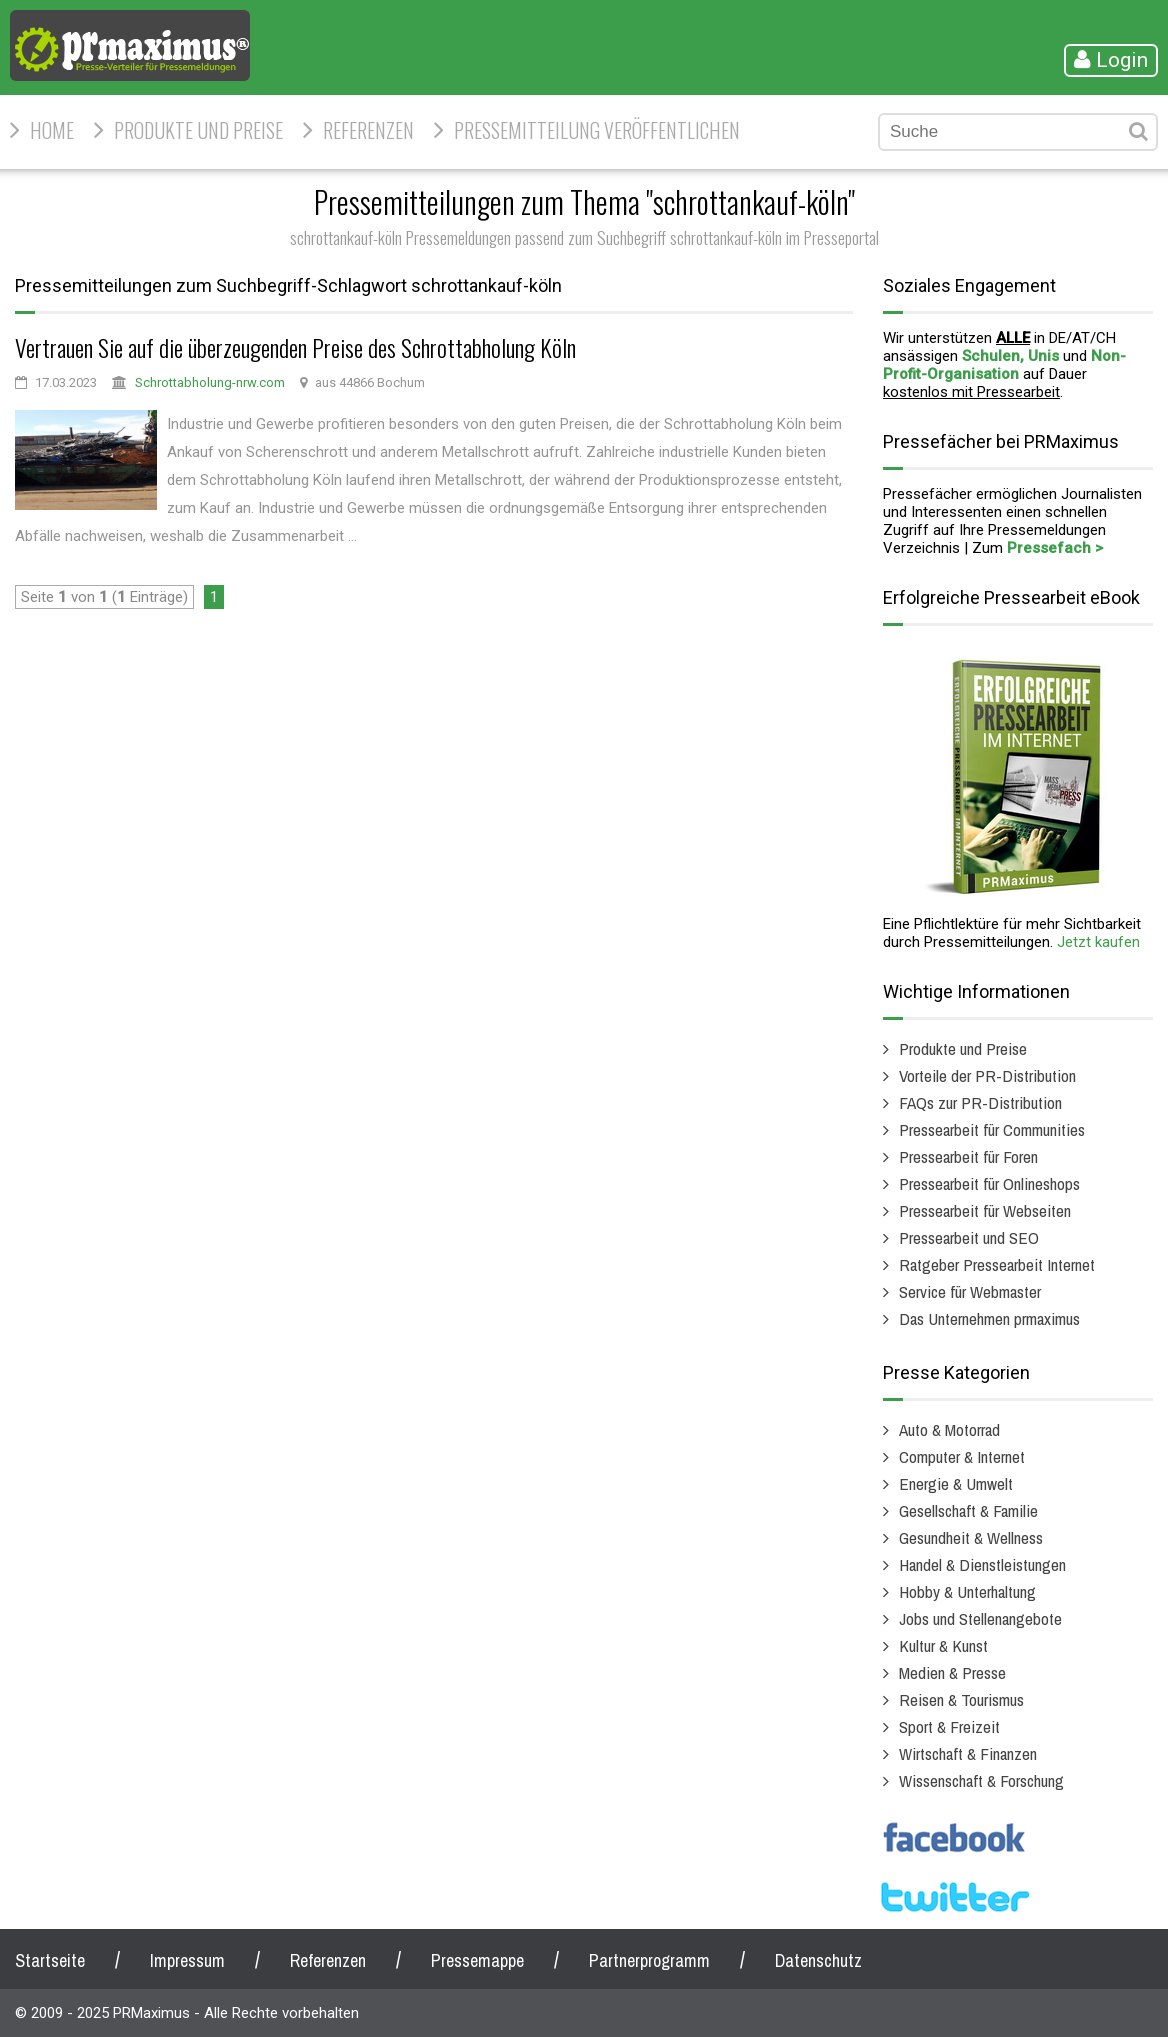 This screenshot has height=2037, width=1168. Describe the element at coordinates (1098, 942) in the screenshot. I see `Jetzt kaufen` at that location.